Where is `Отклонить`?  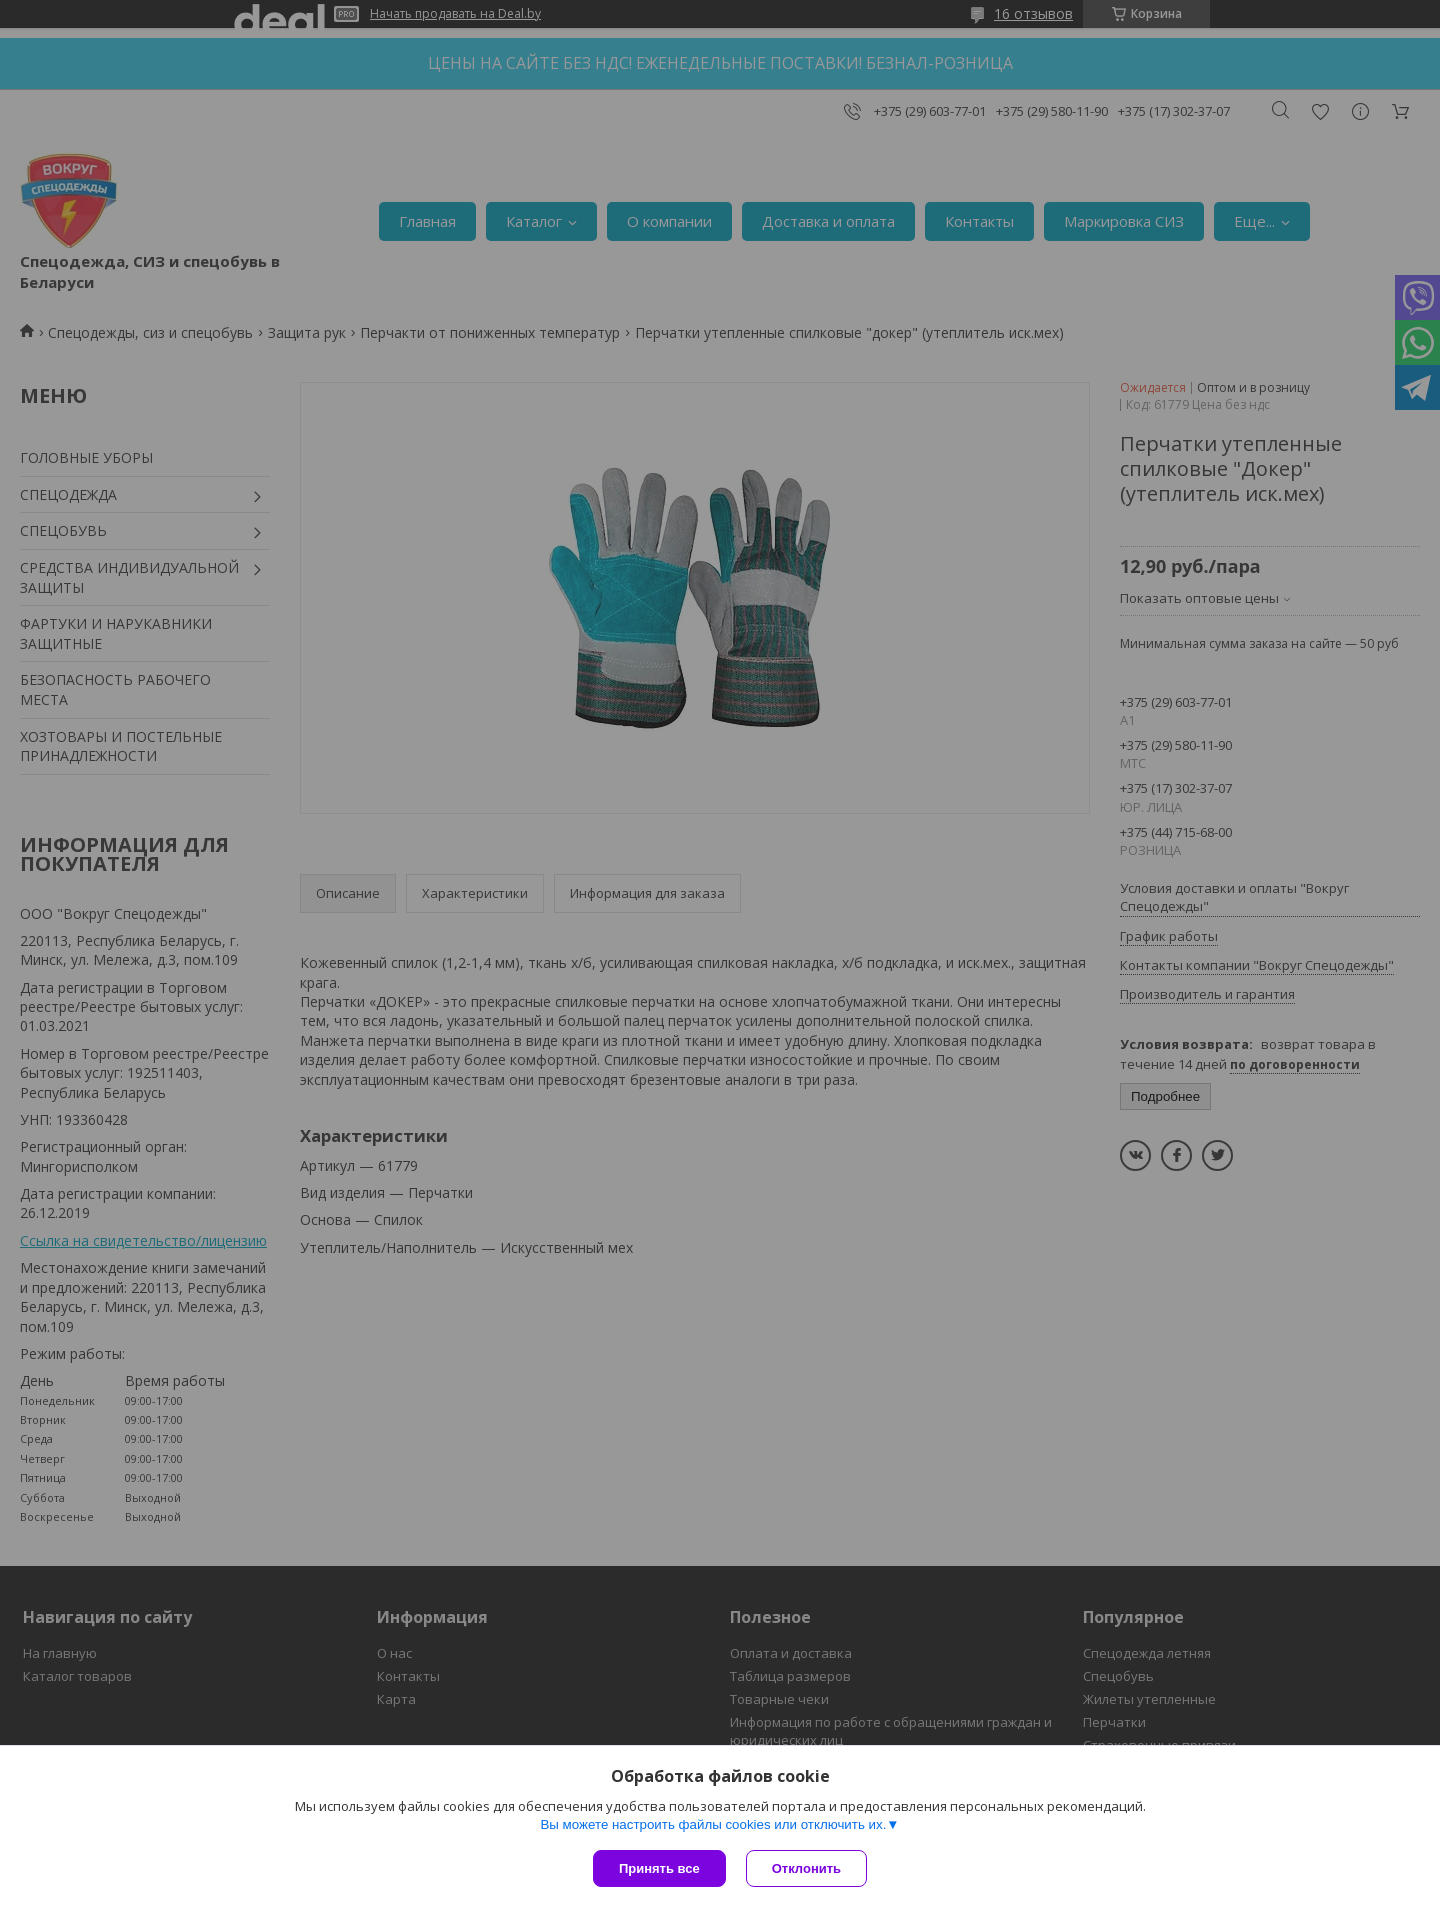
Отклонить is located at coordinates (806, 1868).